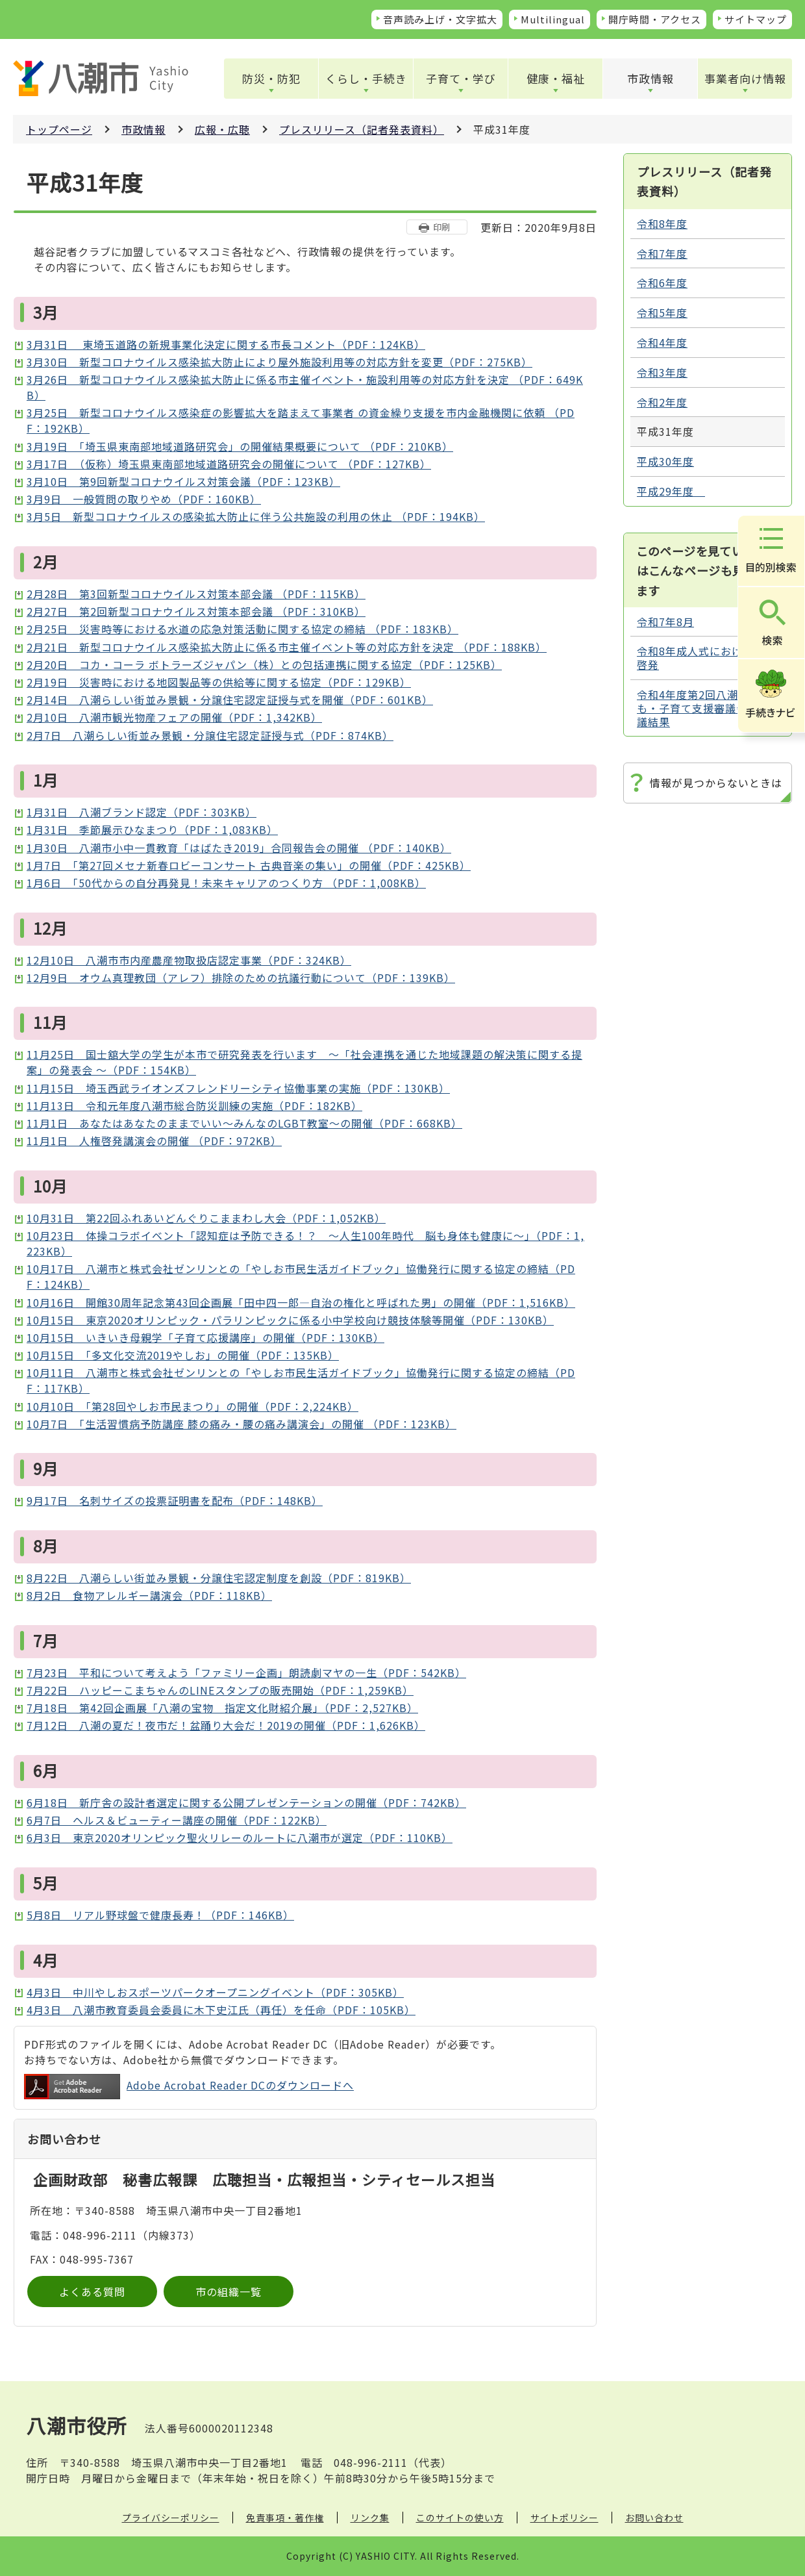 The image size is (805, 2576). Describe the element at coordinates (239, 1837) in the screenshot. I see `6月3日 東京2020オリンピック聖火リレーのルートに八潮市が選定（PDF：110KB）` at that location.